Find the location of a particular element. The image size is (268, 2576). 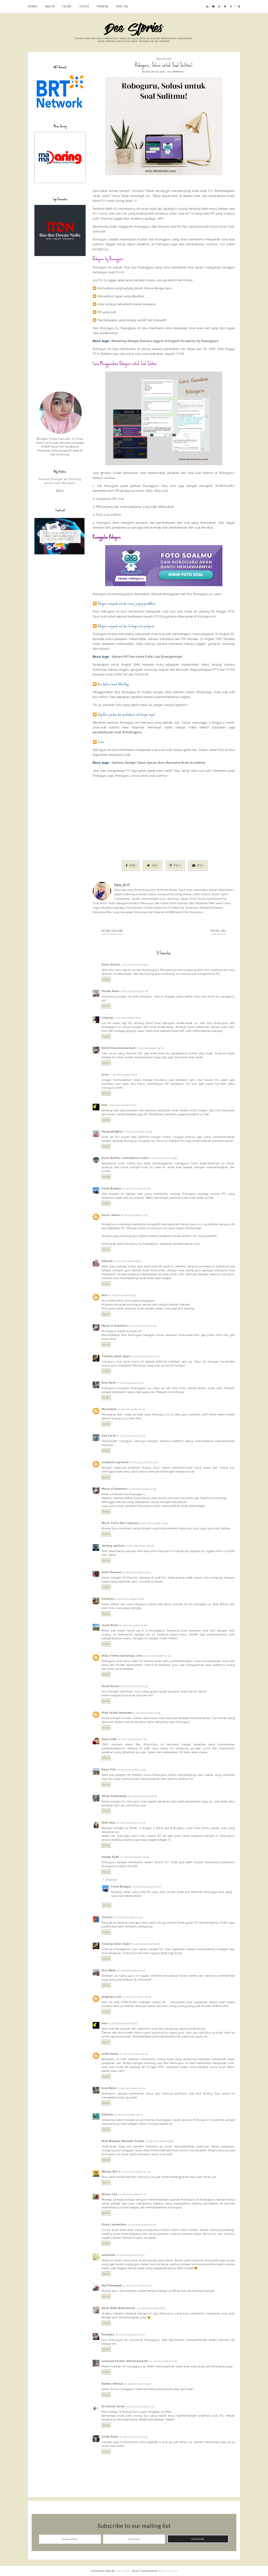

Erny Note is located at coordinates (109, 1382).